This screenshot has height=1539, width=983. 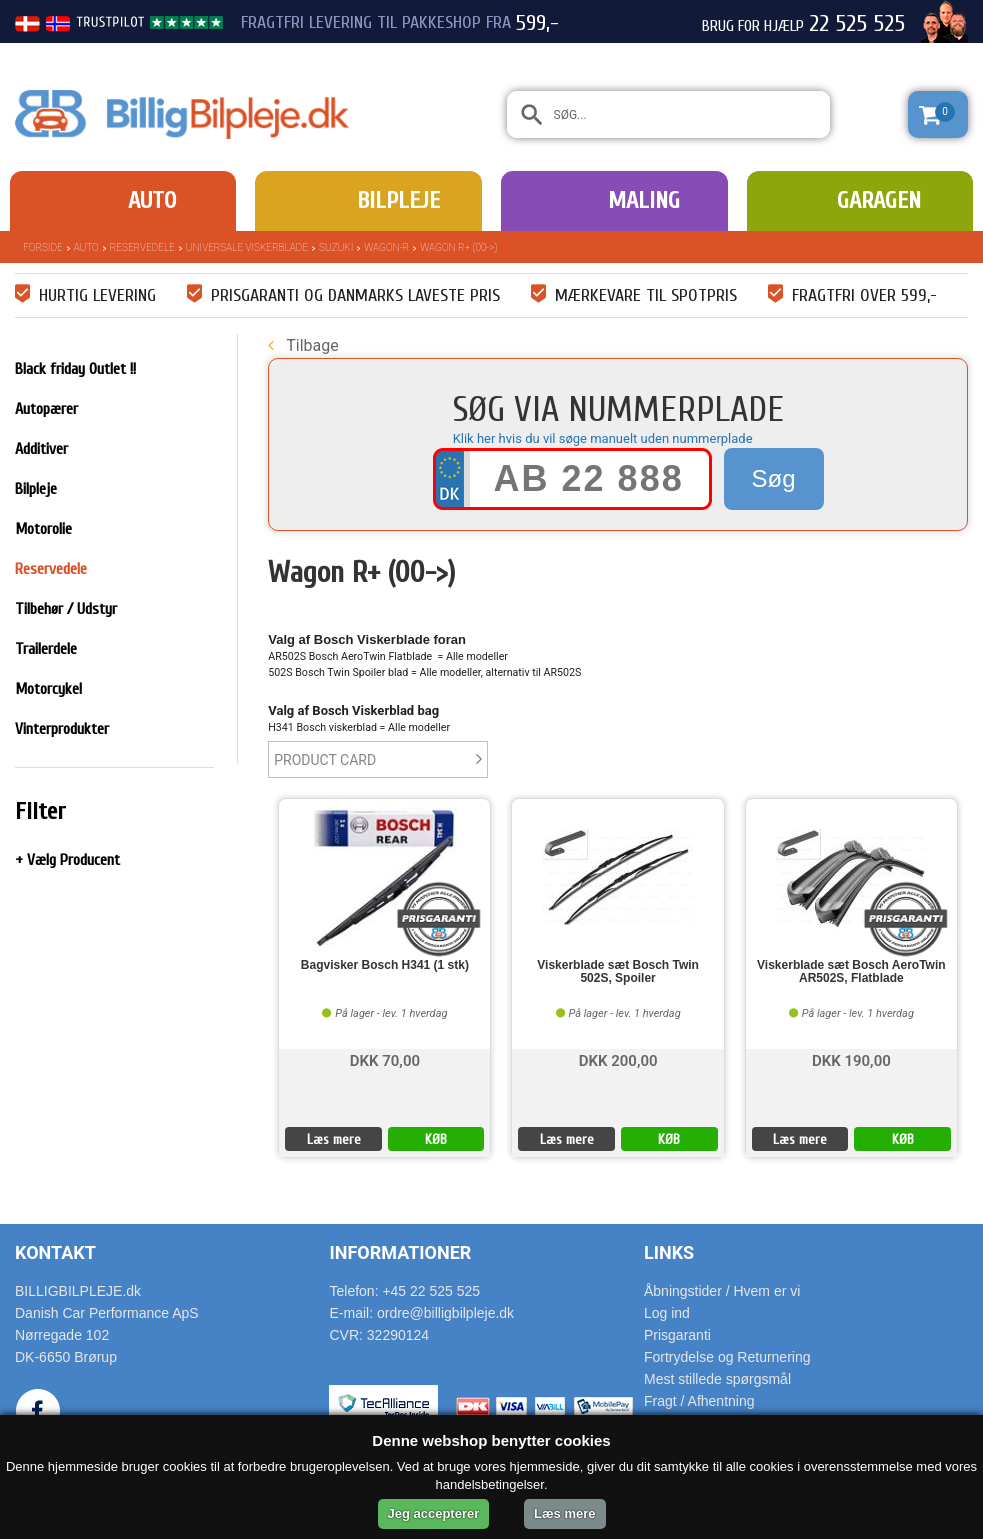 I want to click on Links, so click(x=669, y=1252).